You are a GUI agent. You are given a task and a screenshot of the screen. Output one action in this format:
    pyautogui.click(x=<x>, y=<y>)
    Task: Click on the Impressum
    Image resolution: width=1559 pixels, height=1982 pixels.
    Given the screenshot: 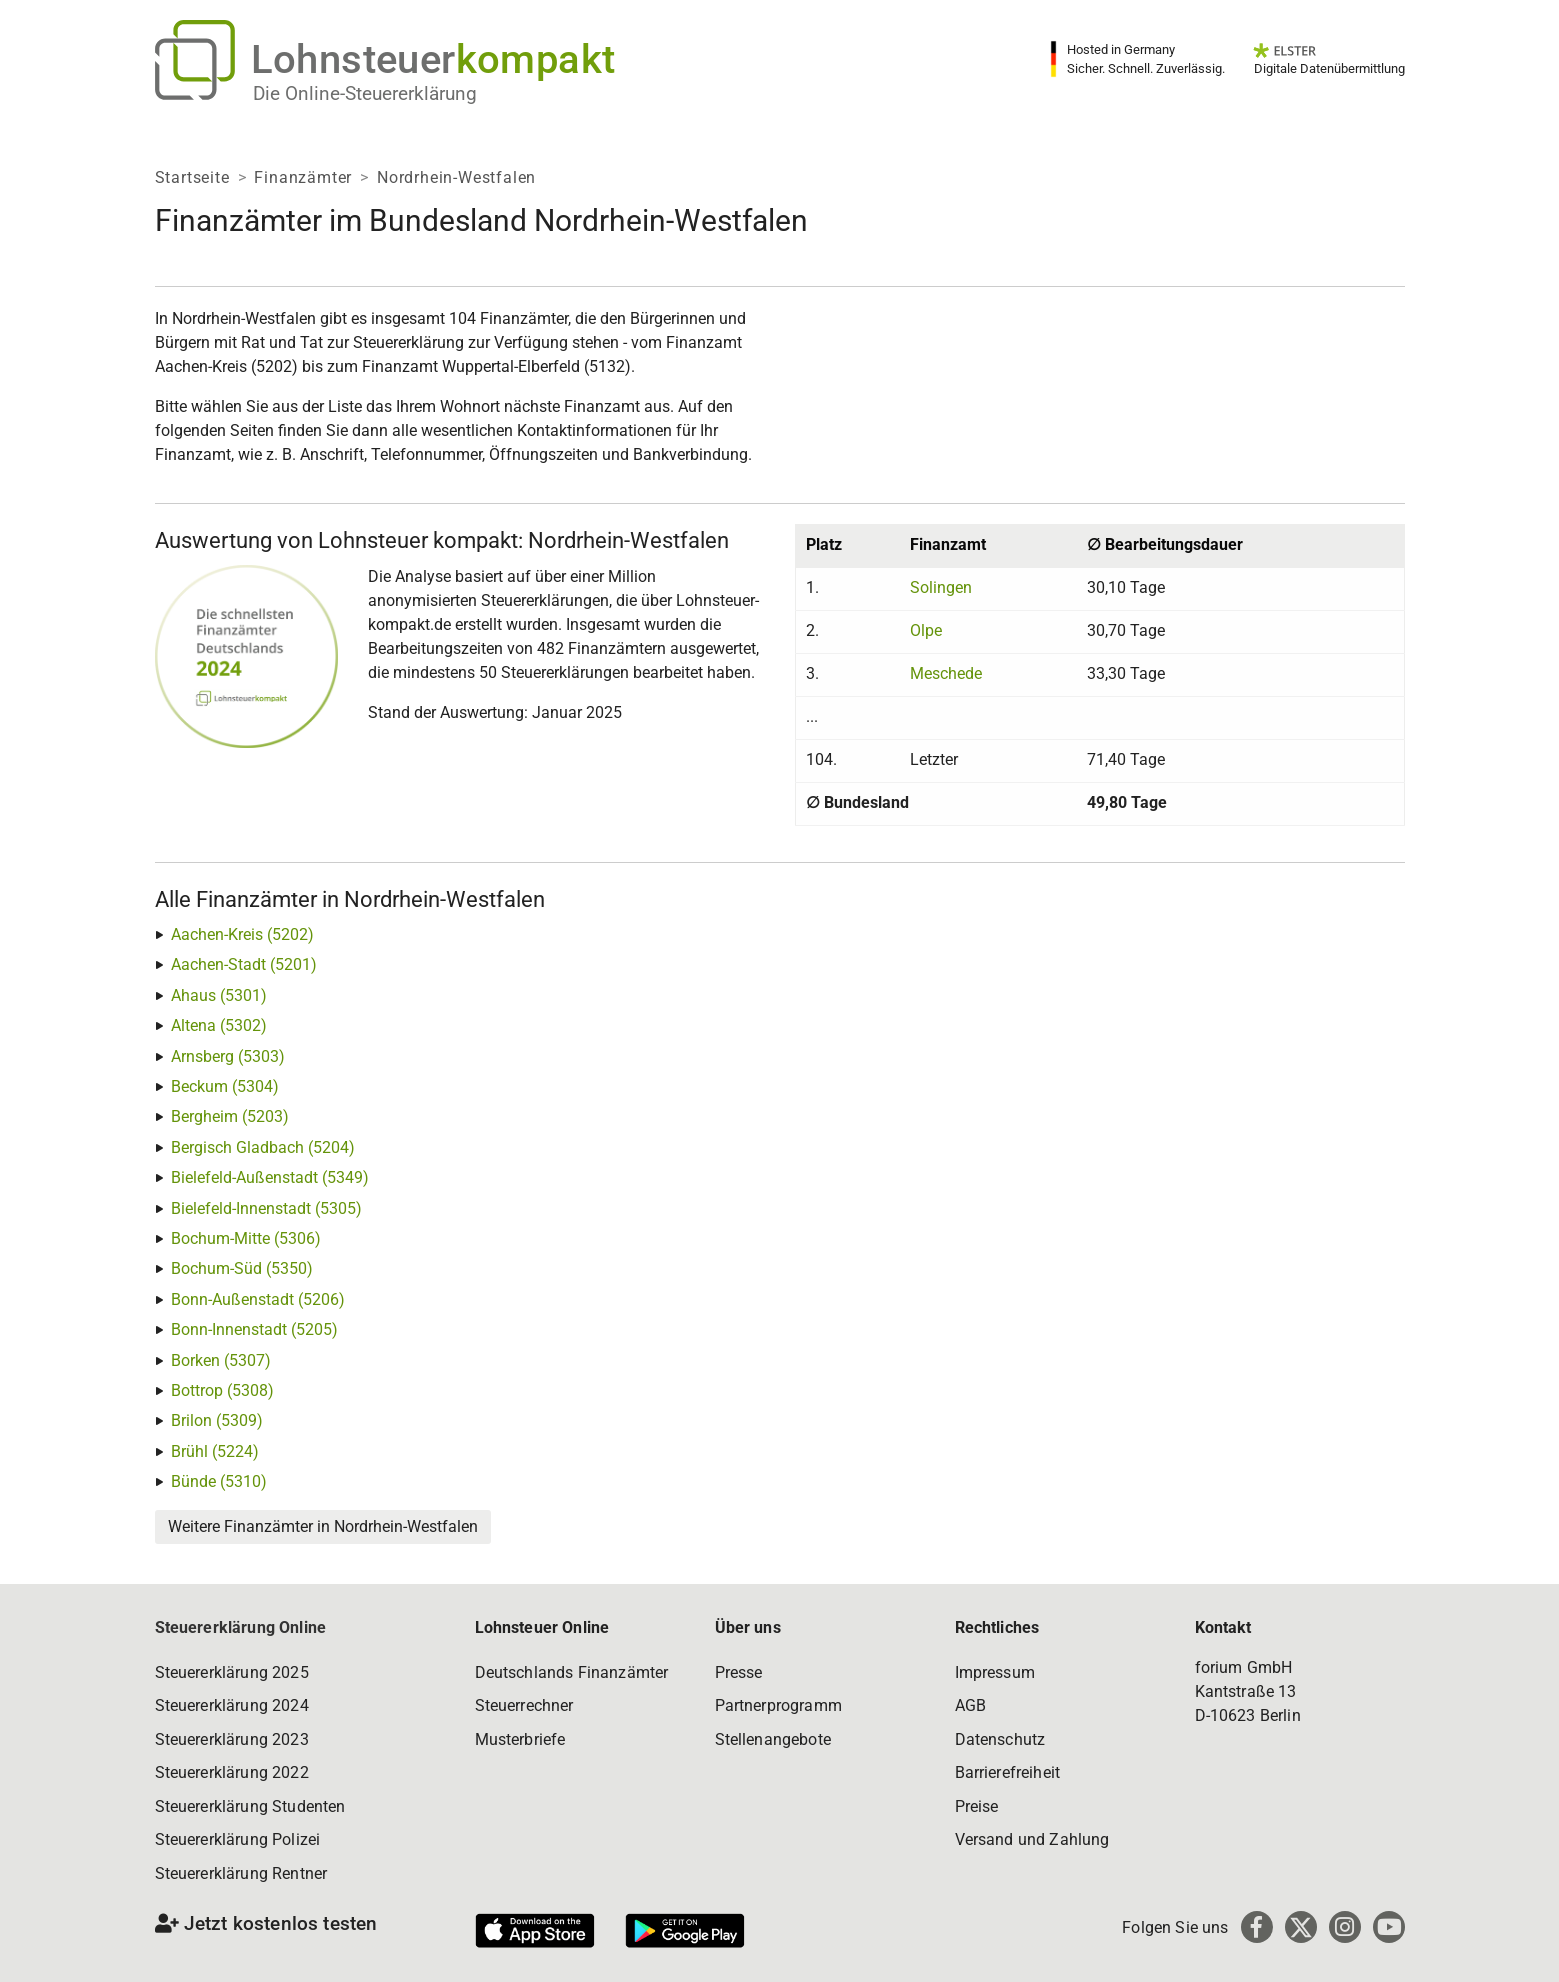 What is the action you would take?
    pyautogui.click(x=995, y=1672)
    